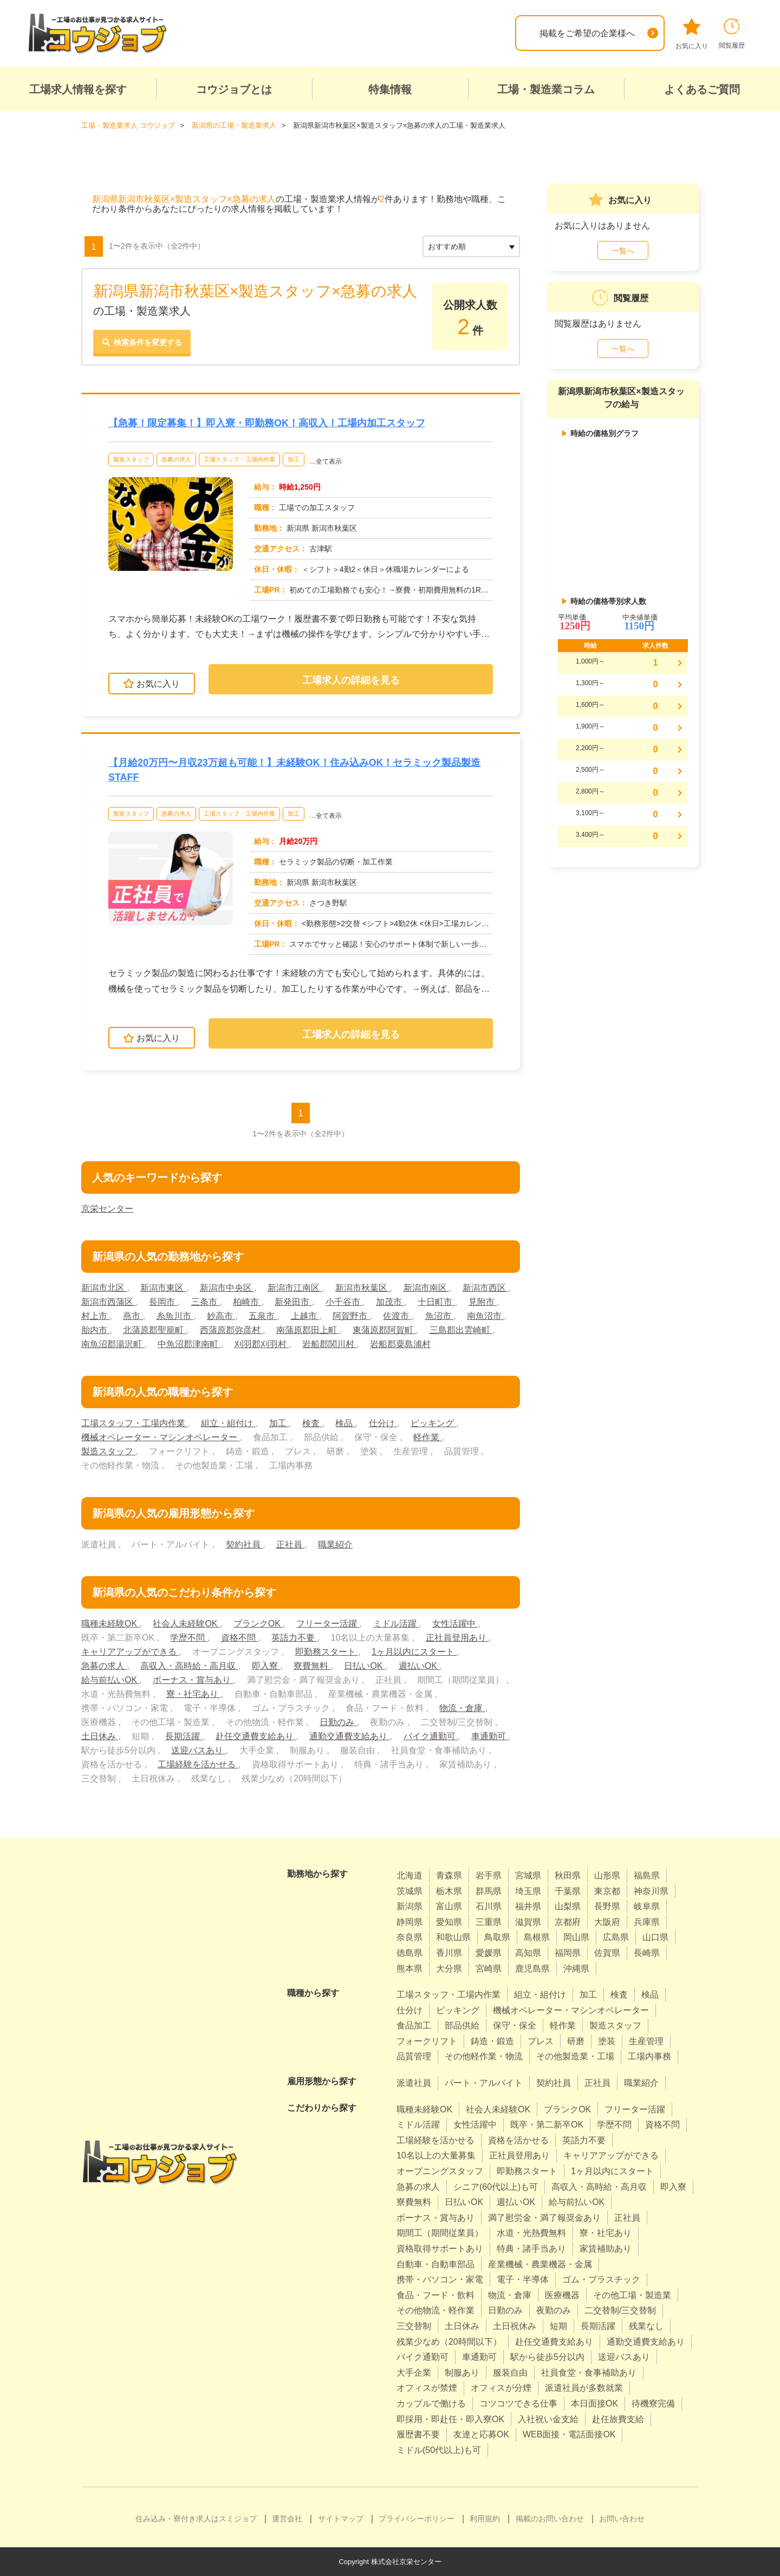  I want to click on 検品, so click(345, 1423).